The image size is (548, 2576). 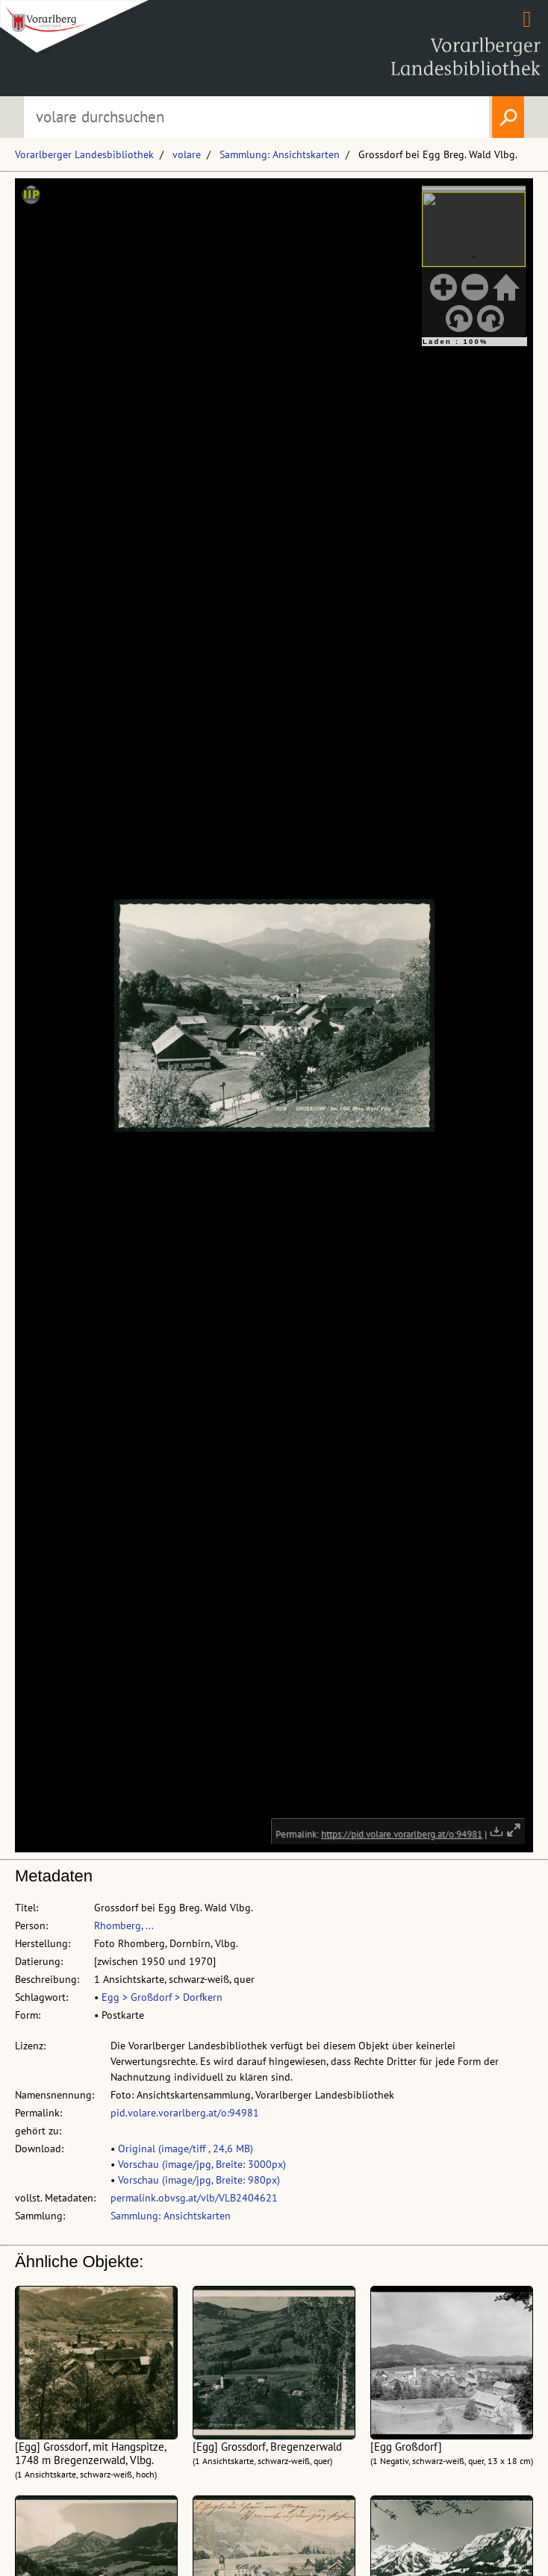 What do you see at coordinates (186, 154) in the screenshot?
I see `volare` at bounding box center [186, 154].